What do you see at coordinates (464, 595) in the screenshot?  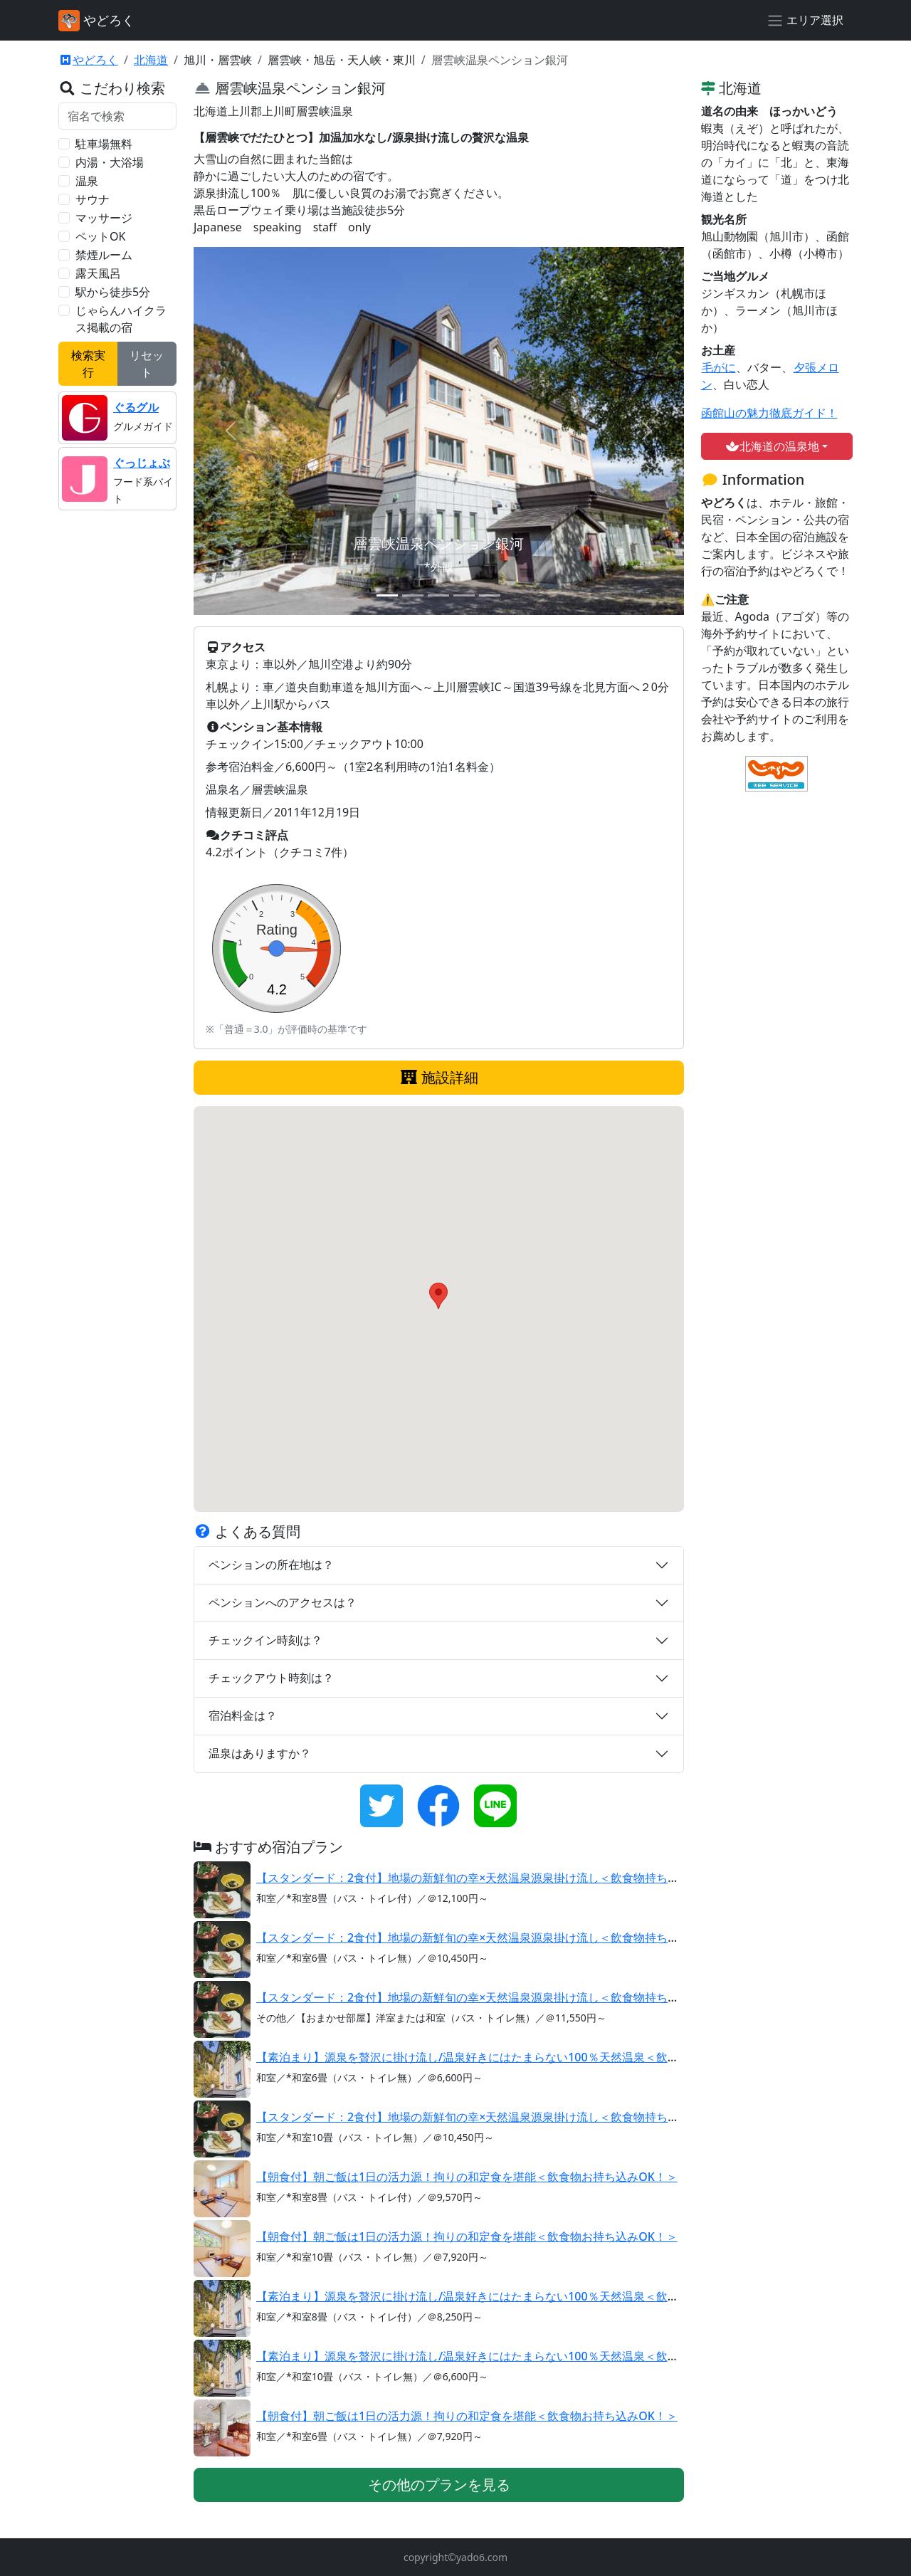 I see `[スライド 4]` at bounding box center [464, 595].